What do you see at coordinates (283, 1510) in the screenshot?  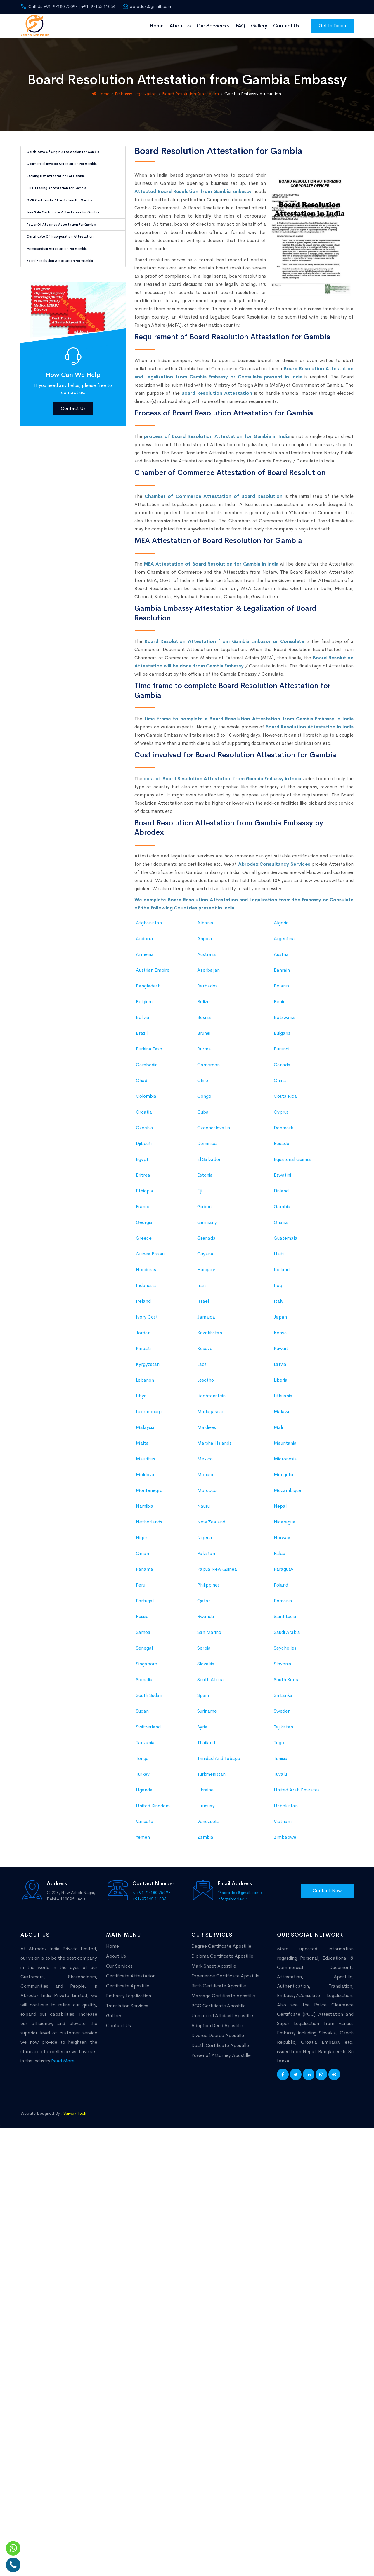 I see `Lithuania` at bounding box center [283, 1510].